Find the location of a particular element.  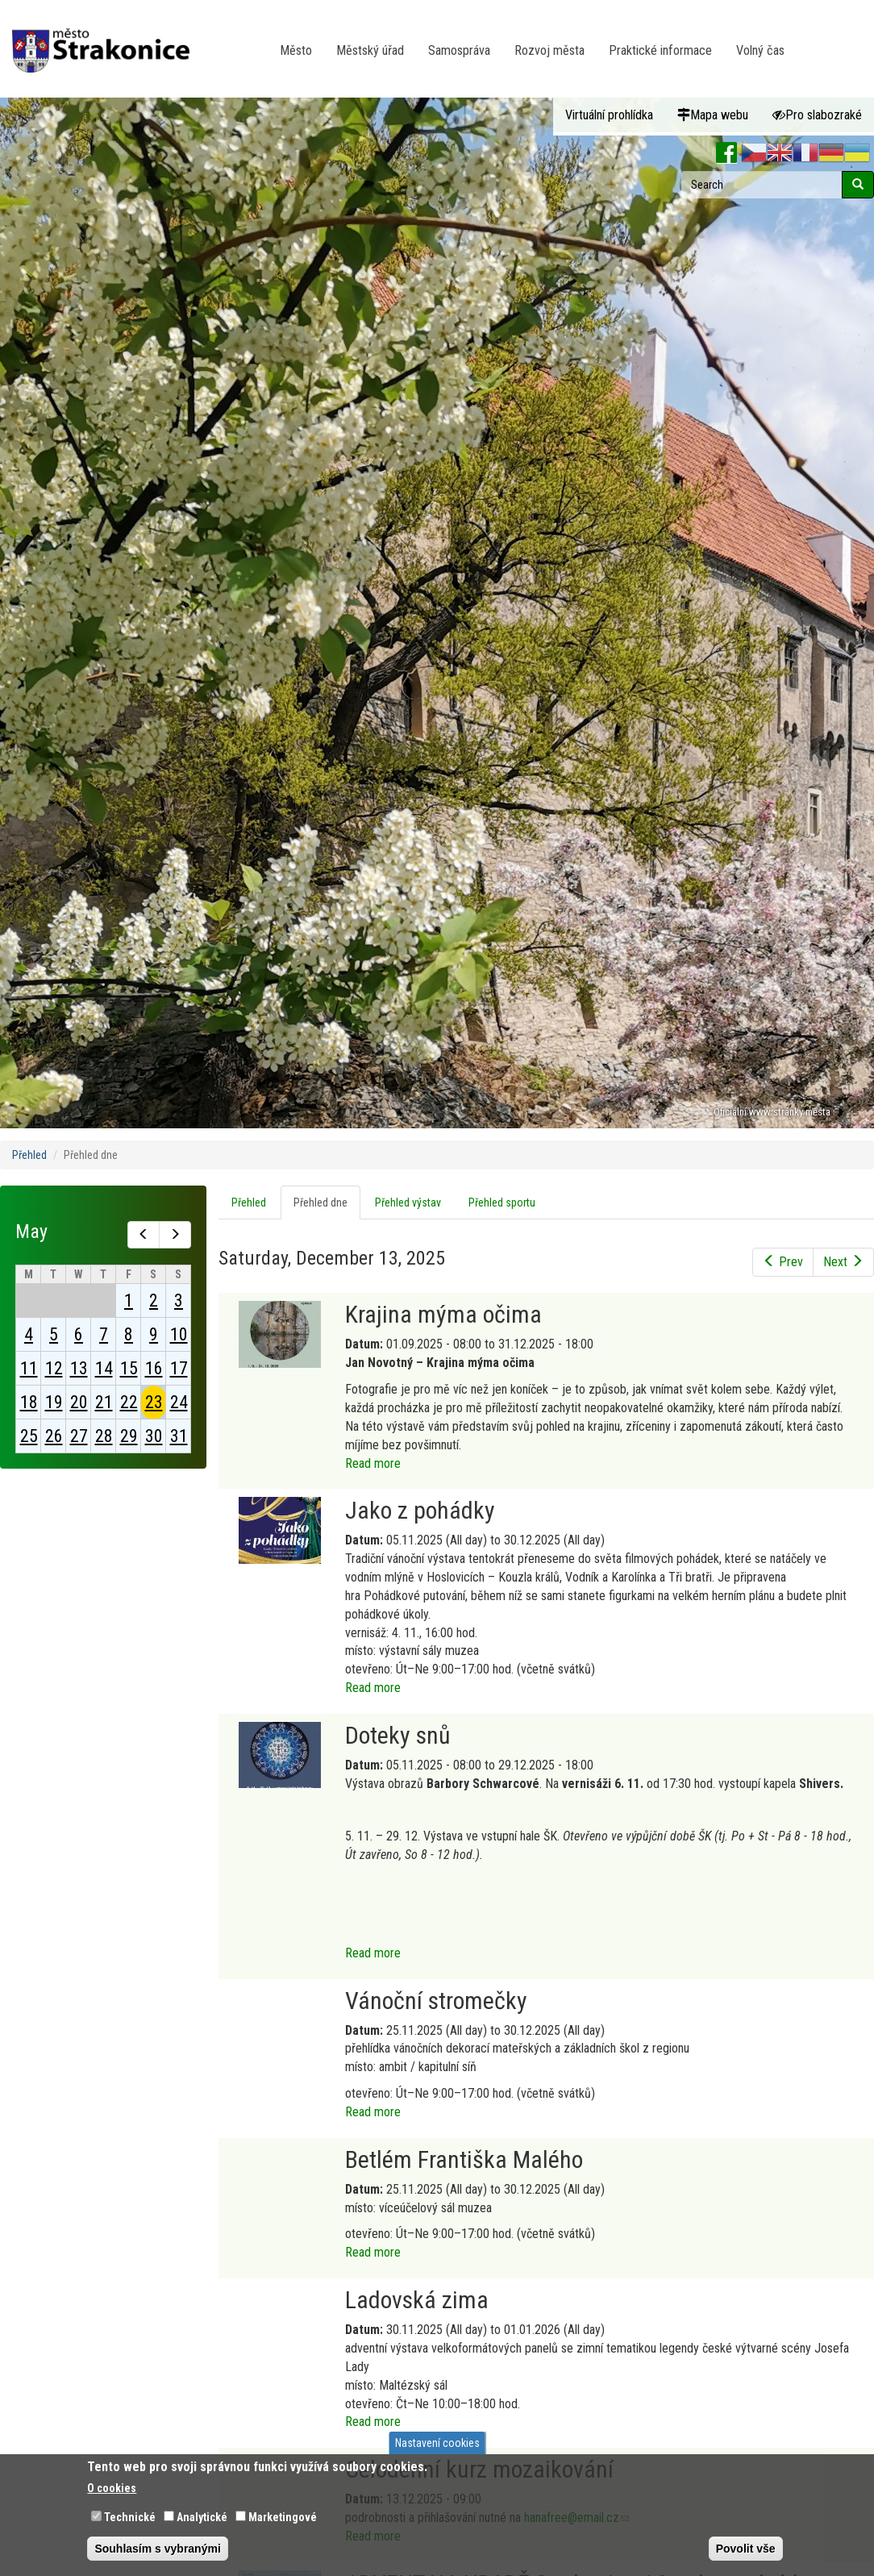

18 is located at coordinates (29, 1402).